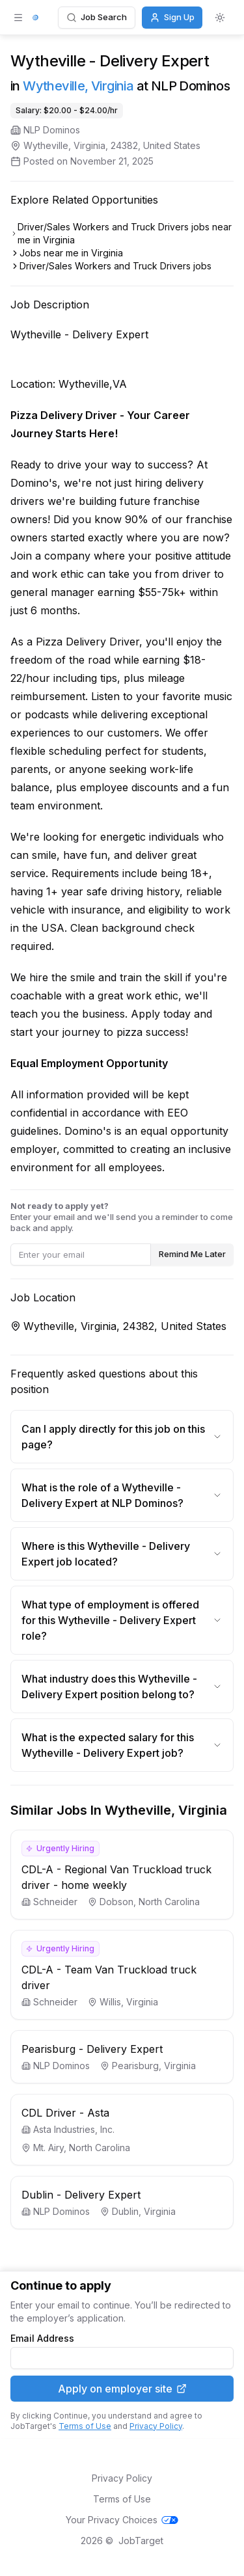 Image resolution: width=244 pixels, height=2576 pixels. What do you see at coordinates (42, 2338) in the screenshot?
I see `Email Address` at bounding box center [42, 2338].